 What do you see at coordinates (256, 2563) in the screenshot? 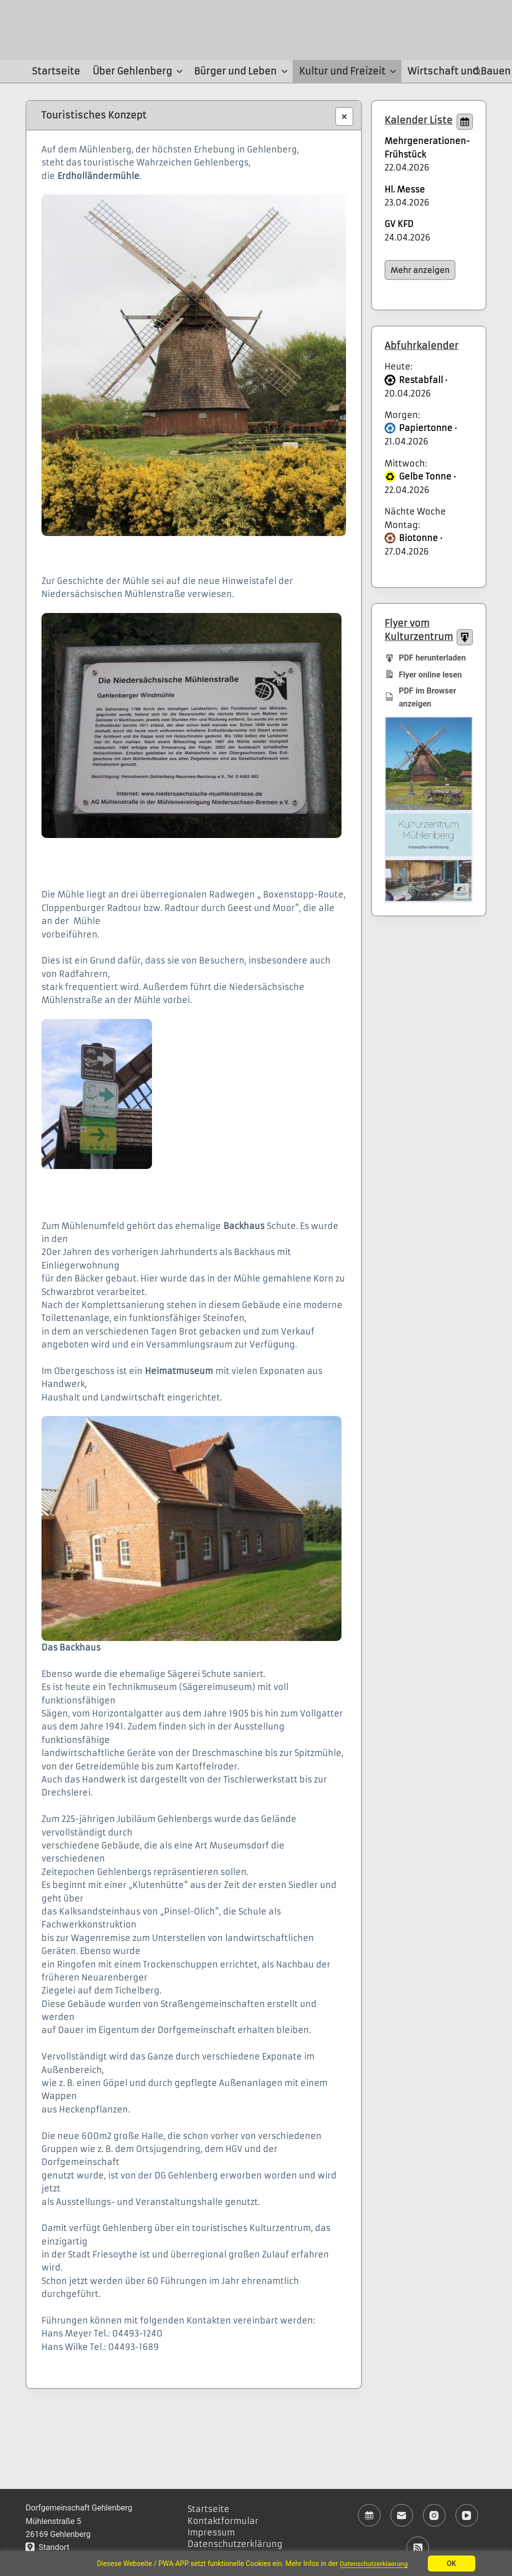
I see `[region]` at bounding box center [256, 2563].